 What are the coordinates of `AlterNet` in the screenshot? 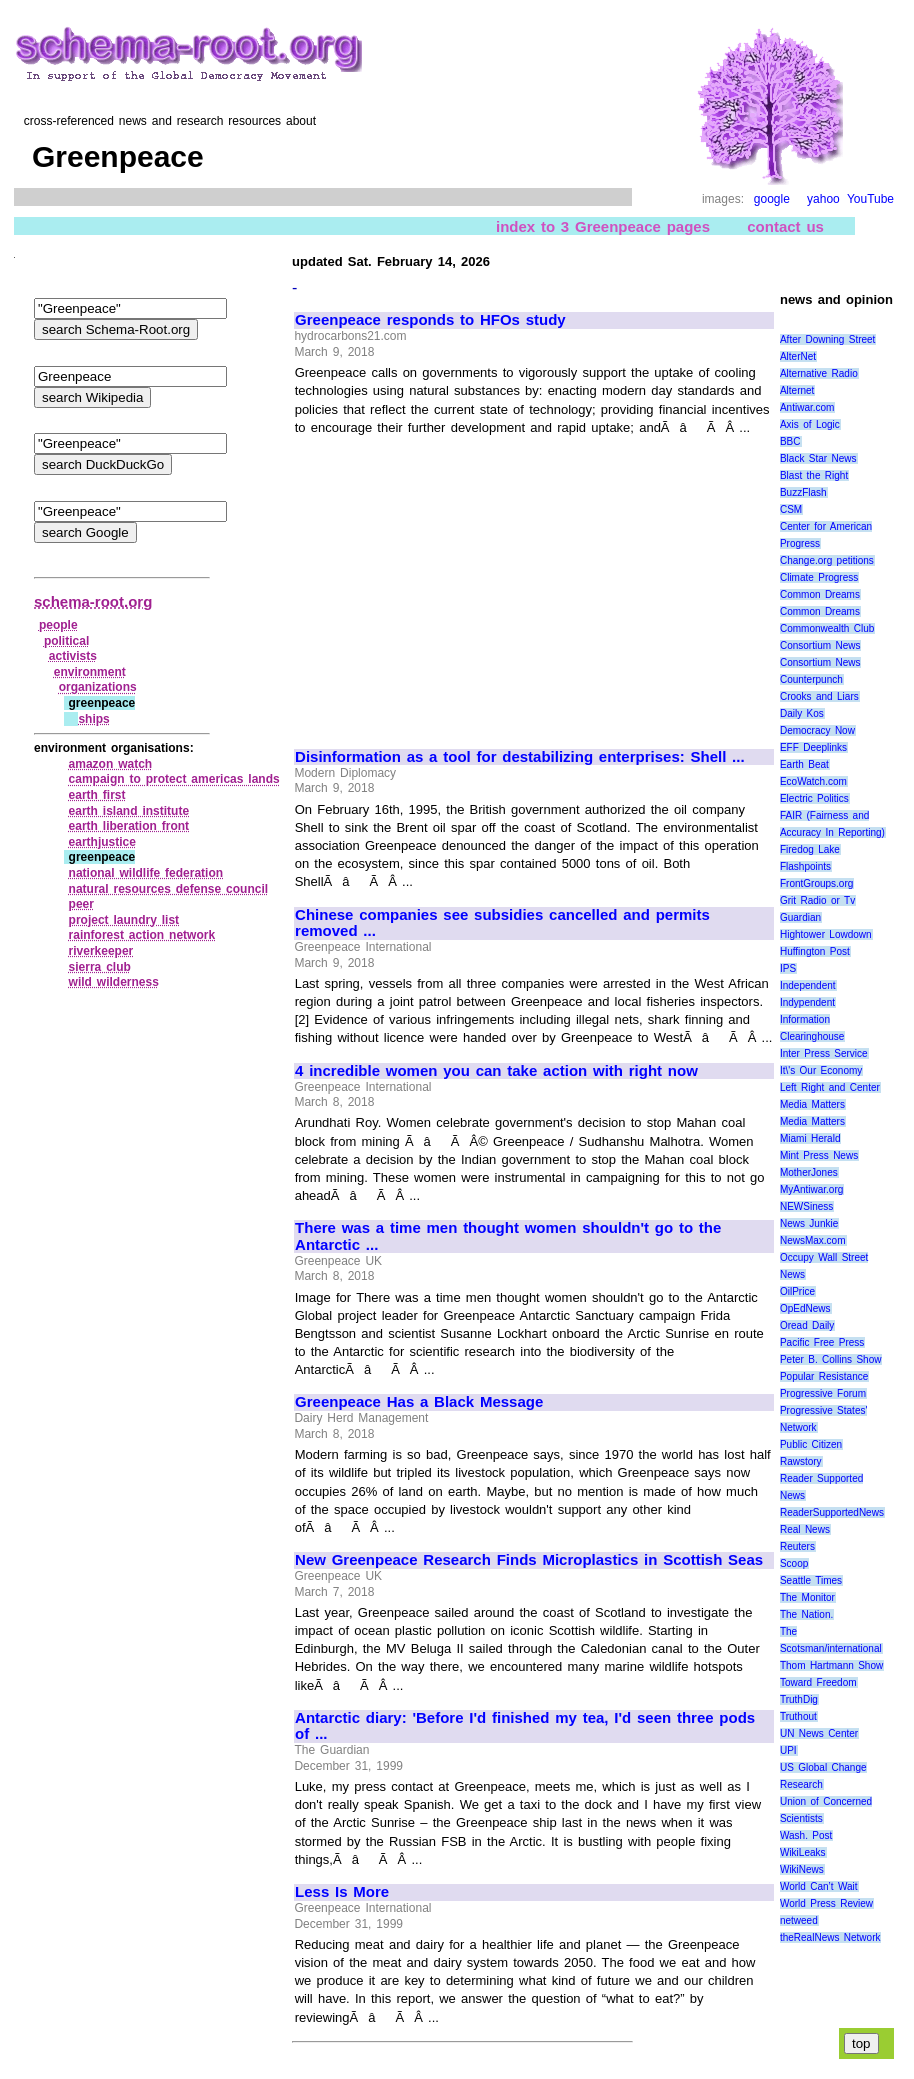 It's located at (798, 356).